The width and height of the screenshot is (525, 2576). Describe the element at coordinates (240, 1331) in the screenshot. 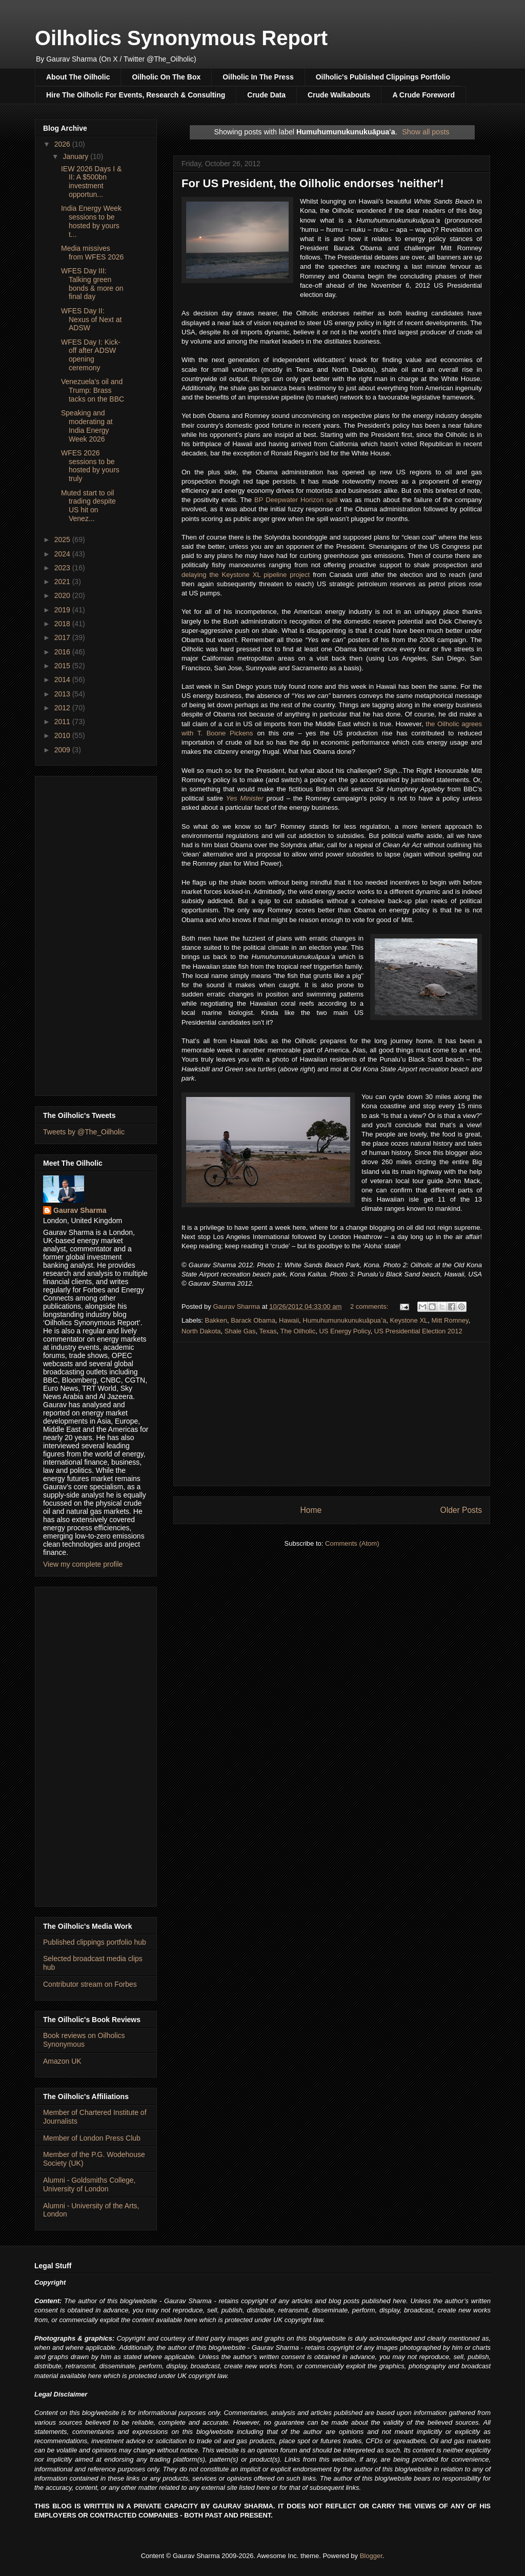

I see `Shale Gas` at that location.